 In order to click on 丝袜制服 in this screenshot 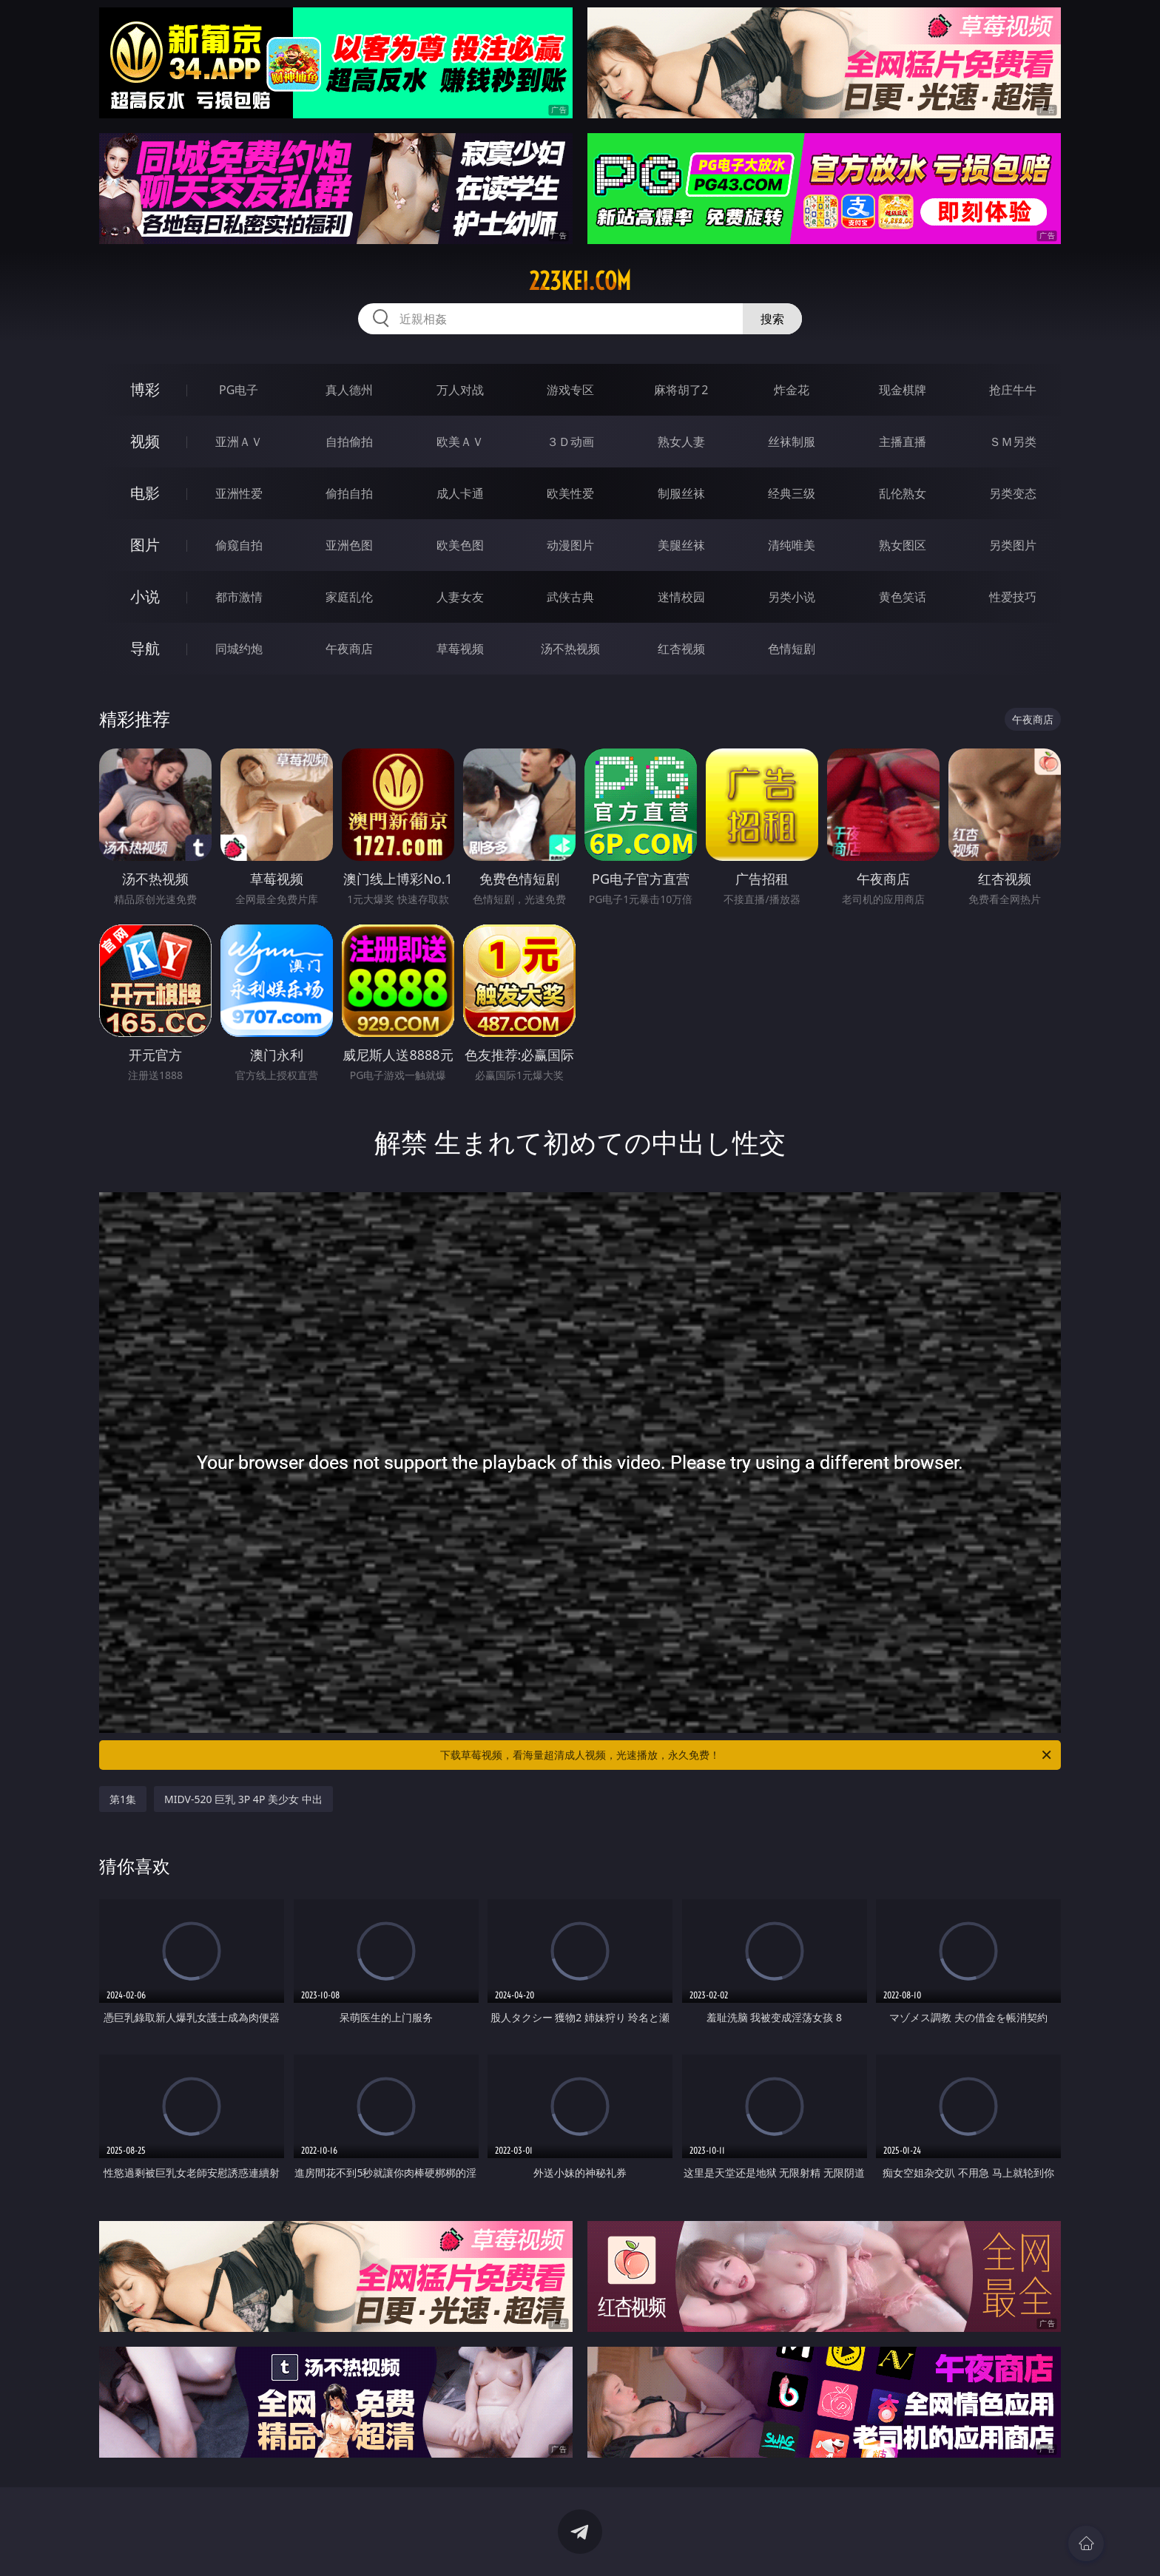, I will do `click(791, 441)`.